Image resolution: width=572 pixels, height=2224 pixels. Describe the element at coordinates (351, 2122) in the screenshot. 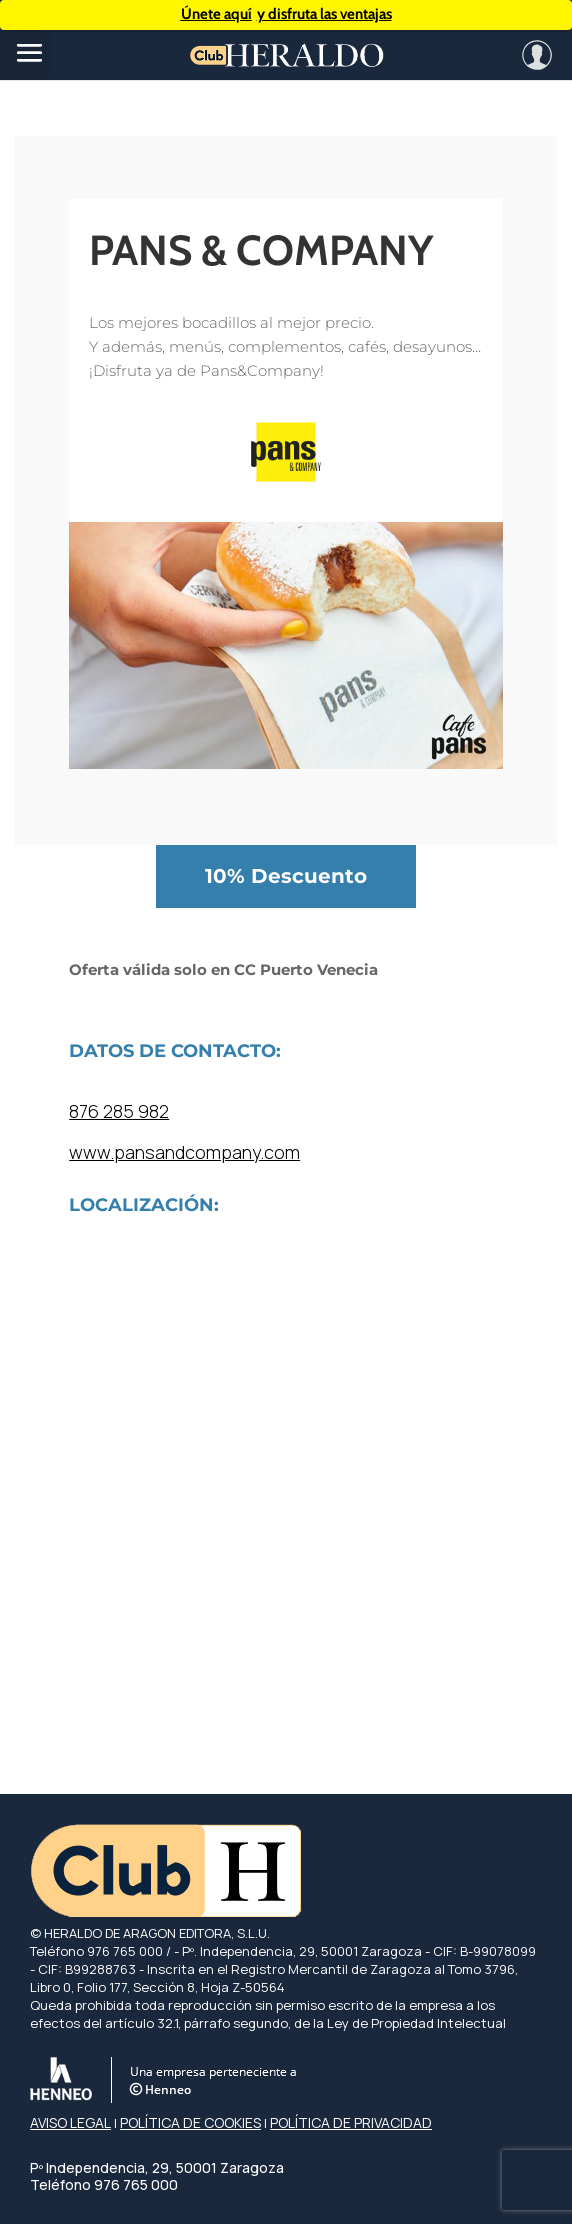

I see `POLÍTICA DE PRIVACIDAD` at that location.